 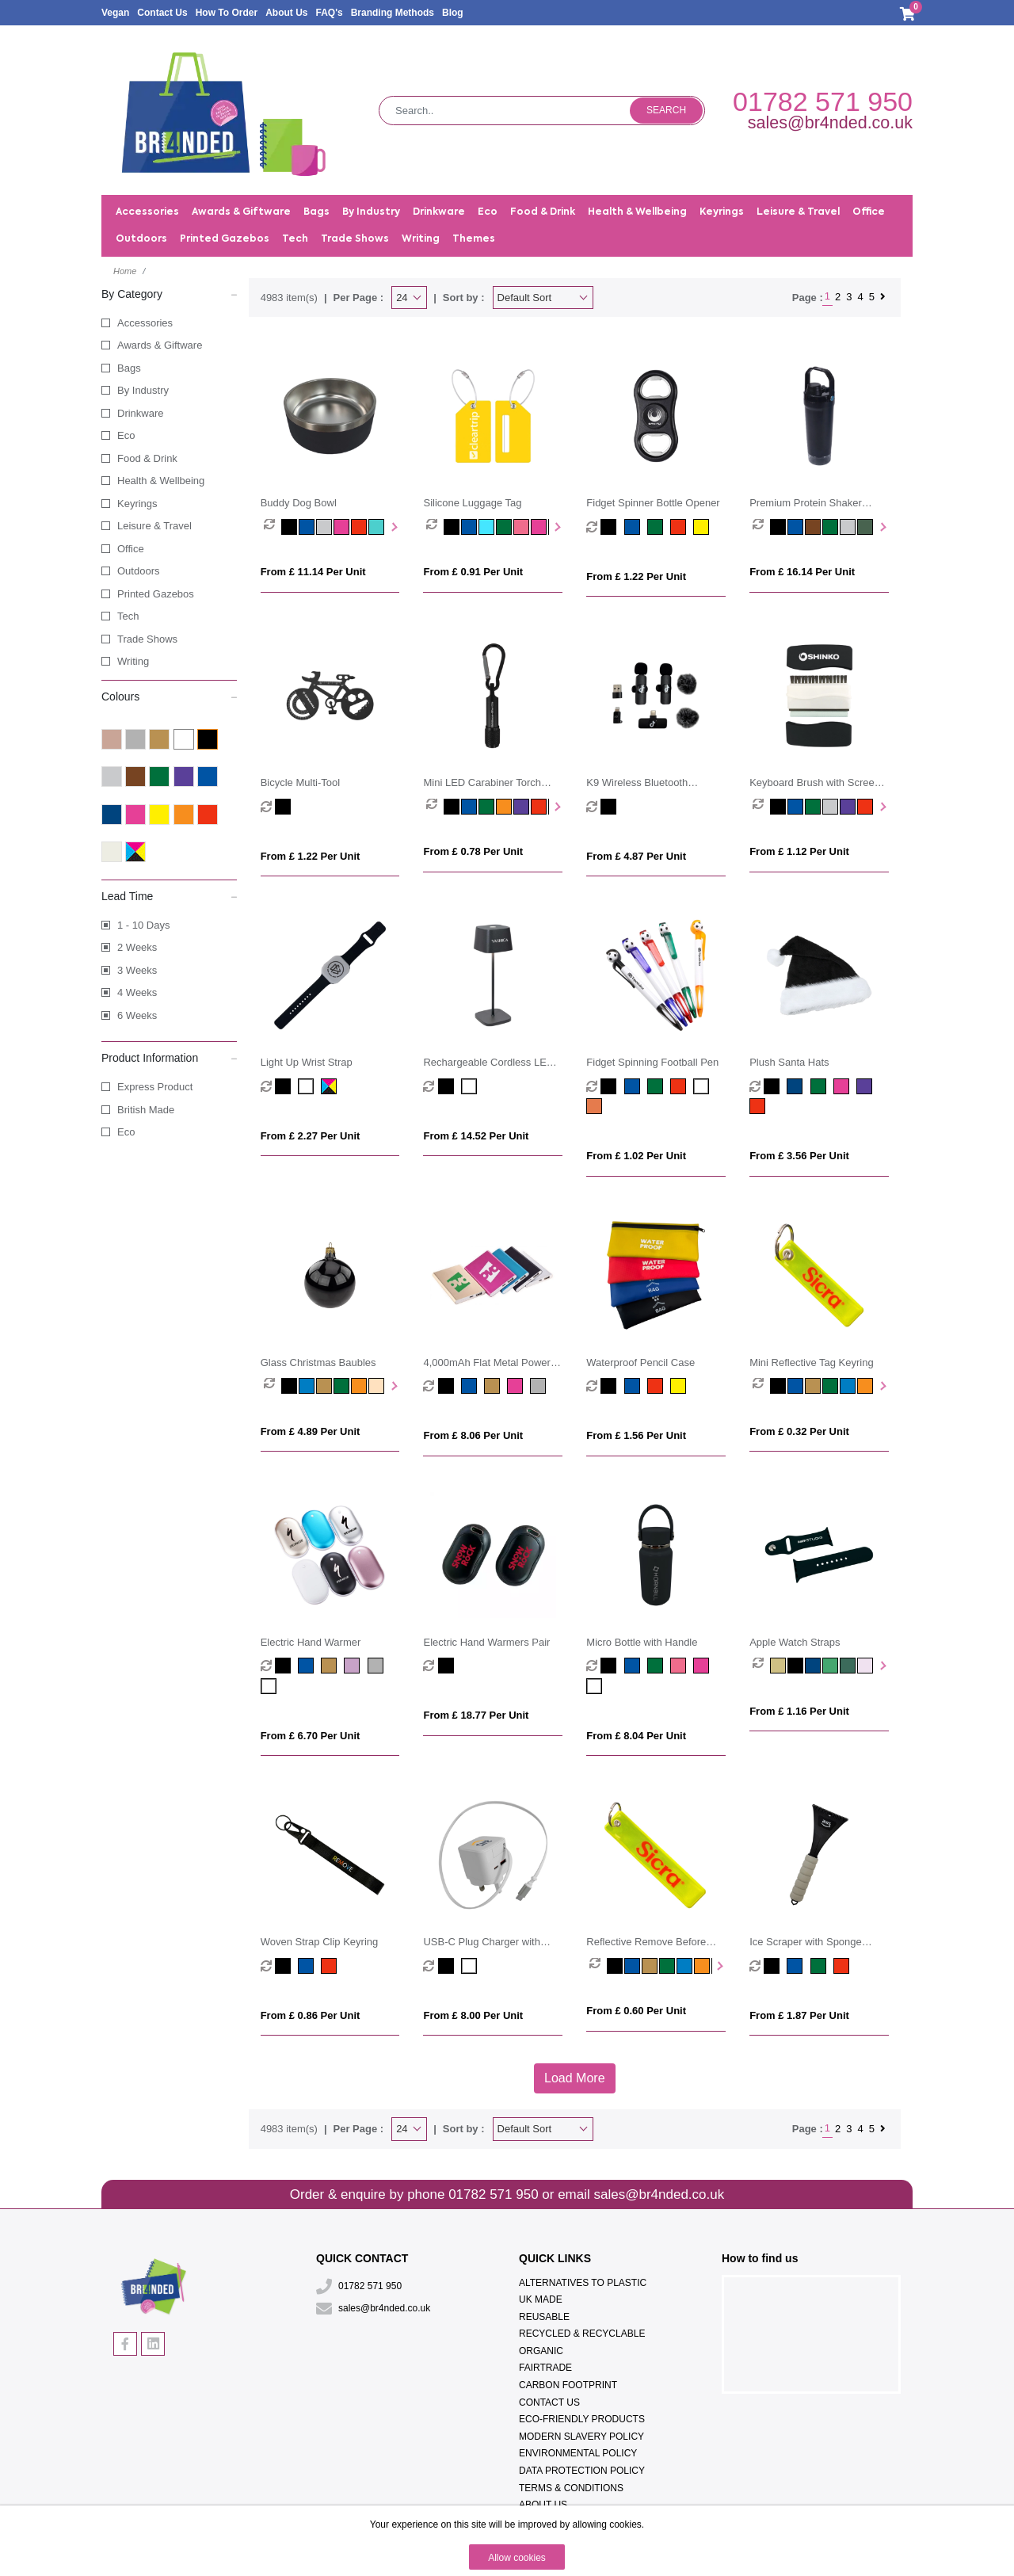 What do you see at coordinates (147, 212) in the screenshot?
I see `Accessories [button]` at bounding box center [147, 212].